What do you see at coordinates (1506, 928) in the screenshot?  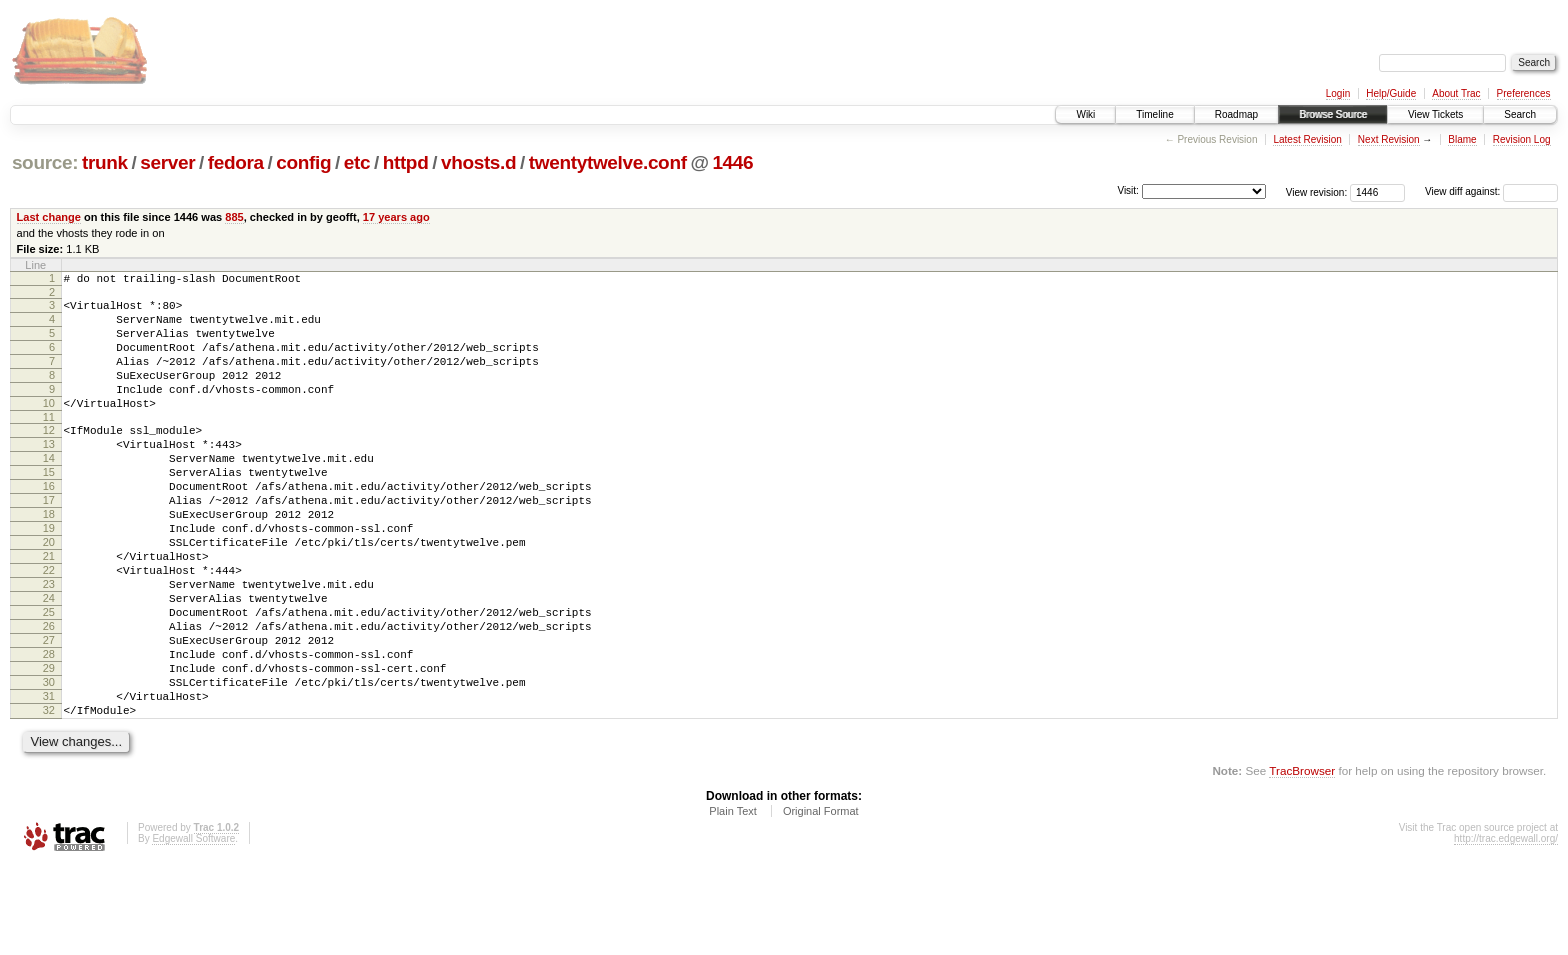 I see `http://trac.edgewall.org/` at bounding box center [1506, 928].